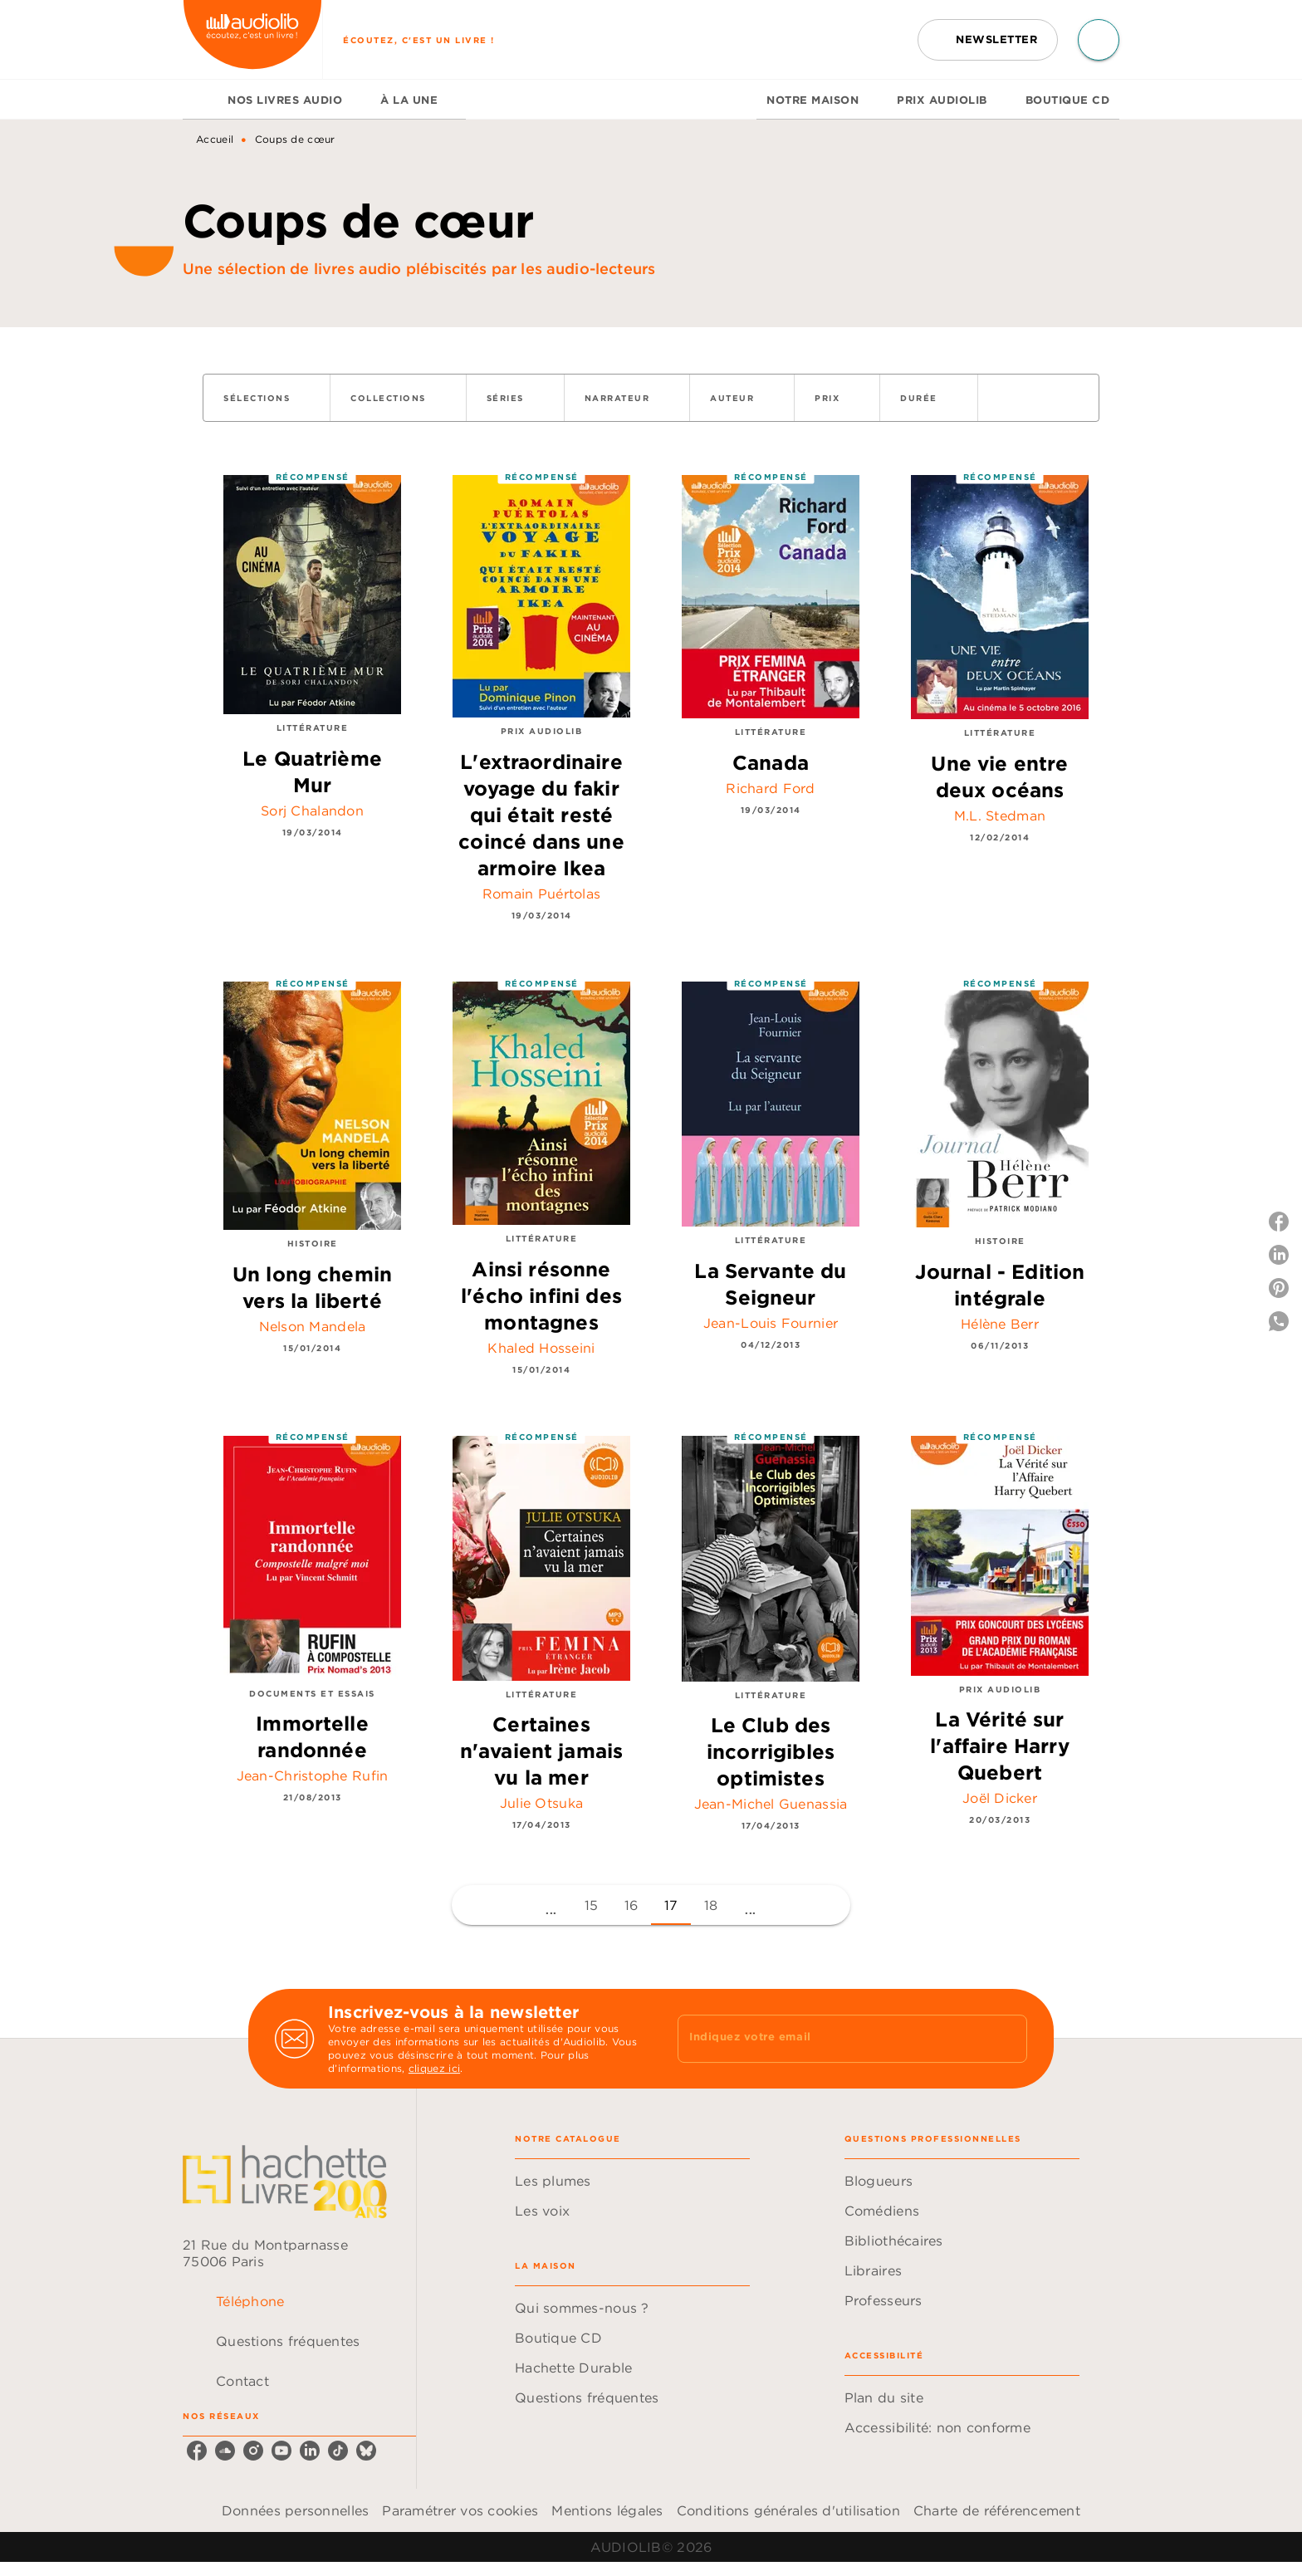 This screenshot has width=1302, height=2576. Describe the element at coordinates (252, 39) in the screenshot. I see `[Accueil]` at that location.